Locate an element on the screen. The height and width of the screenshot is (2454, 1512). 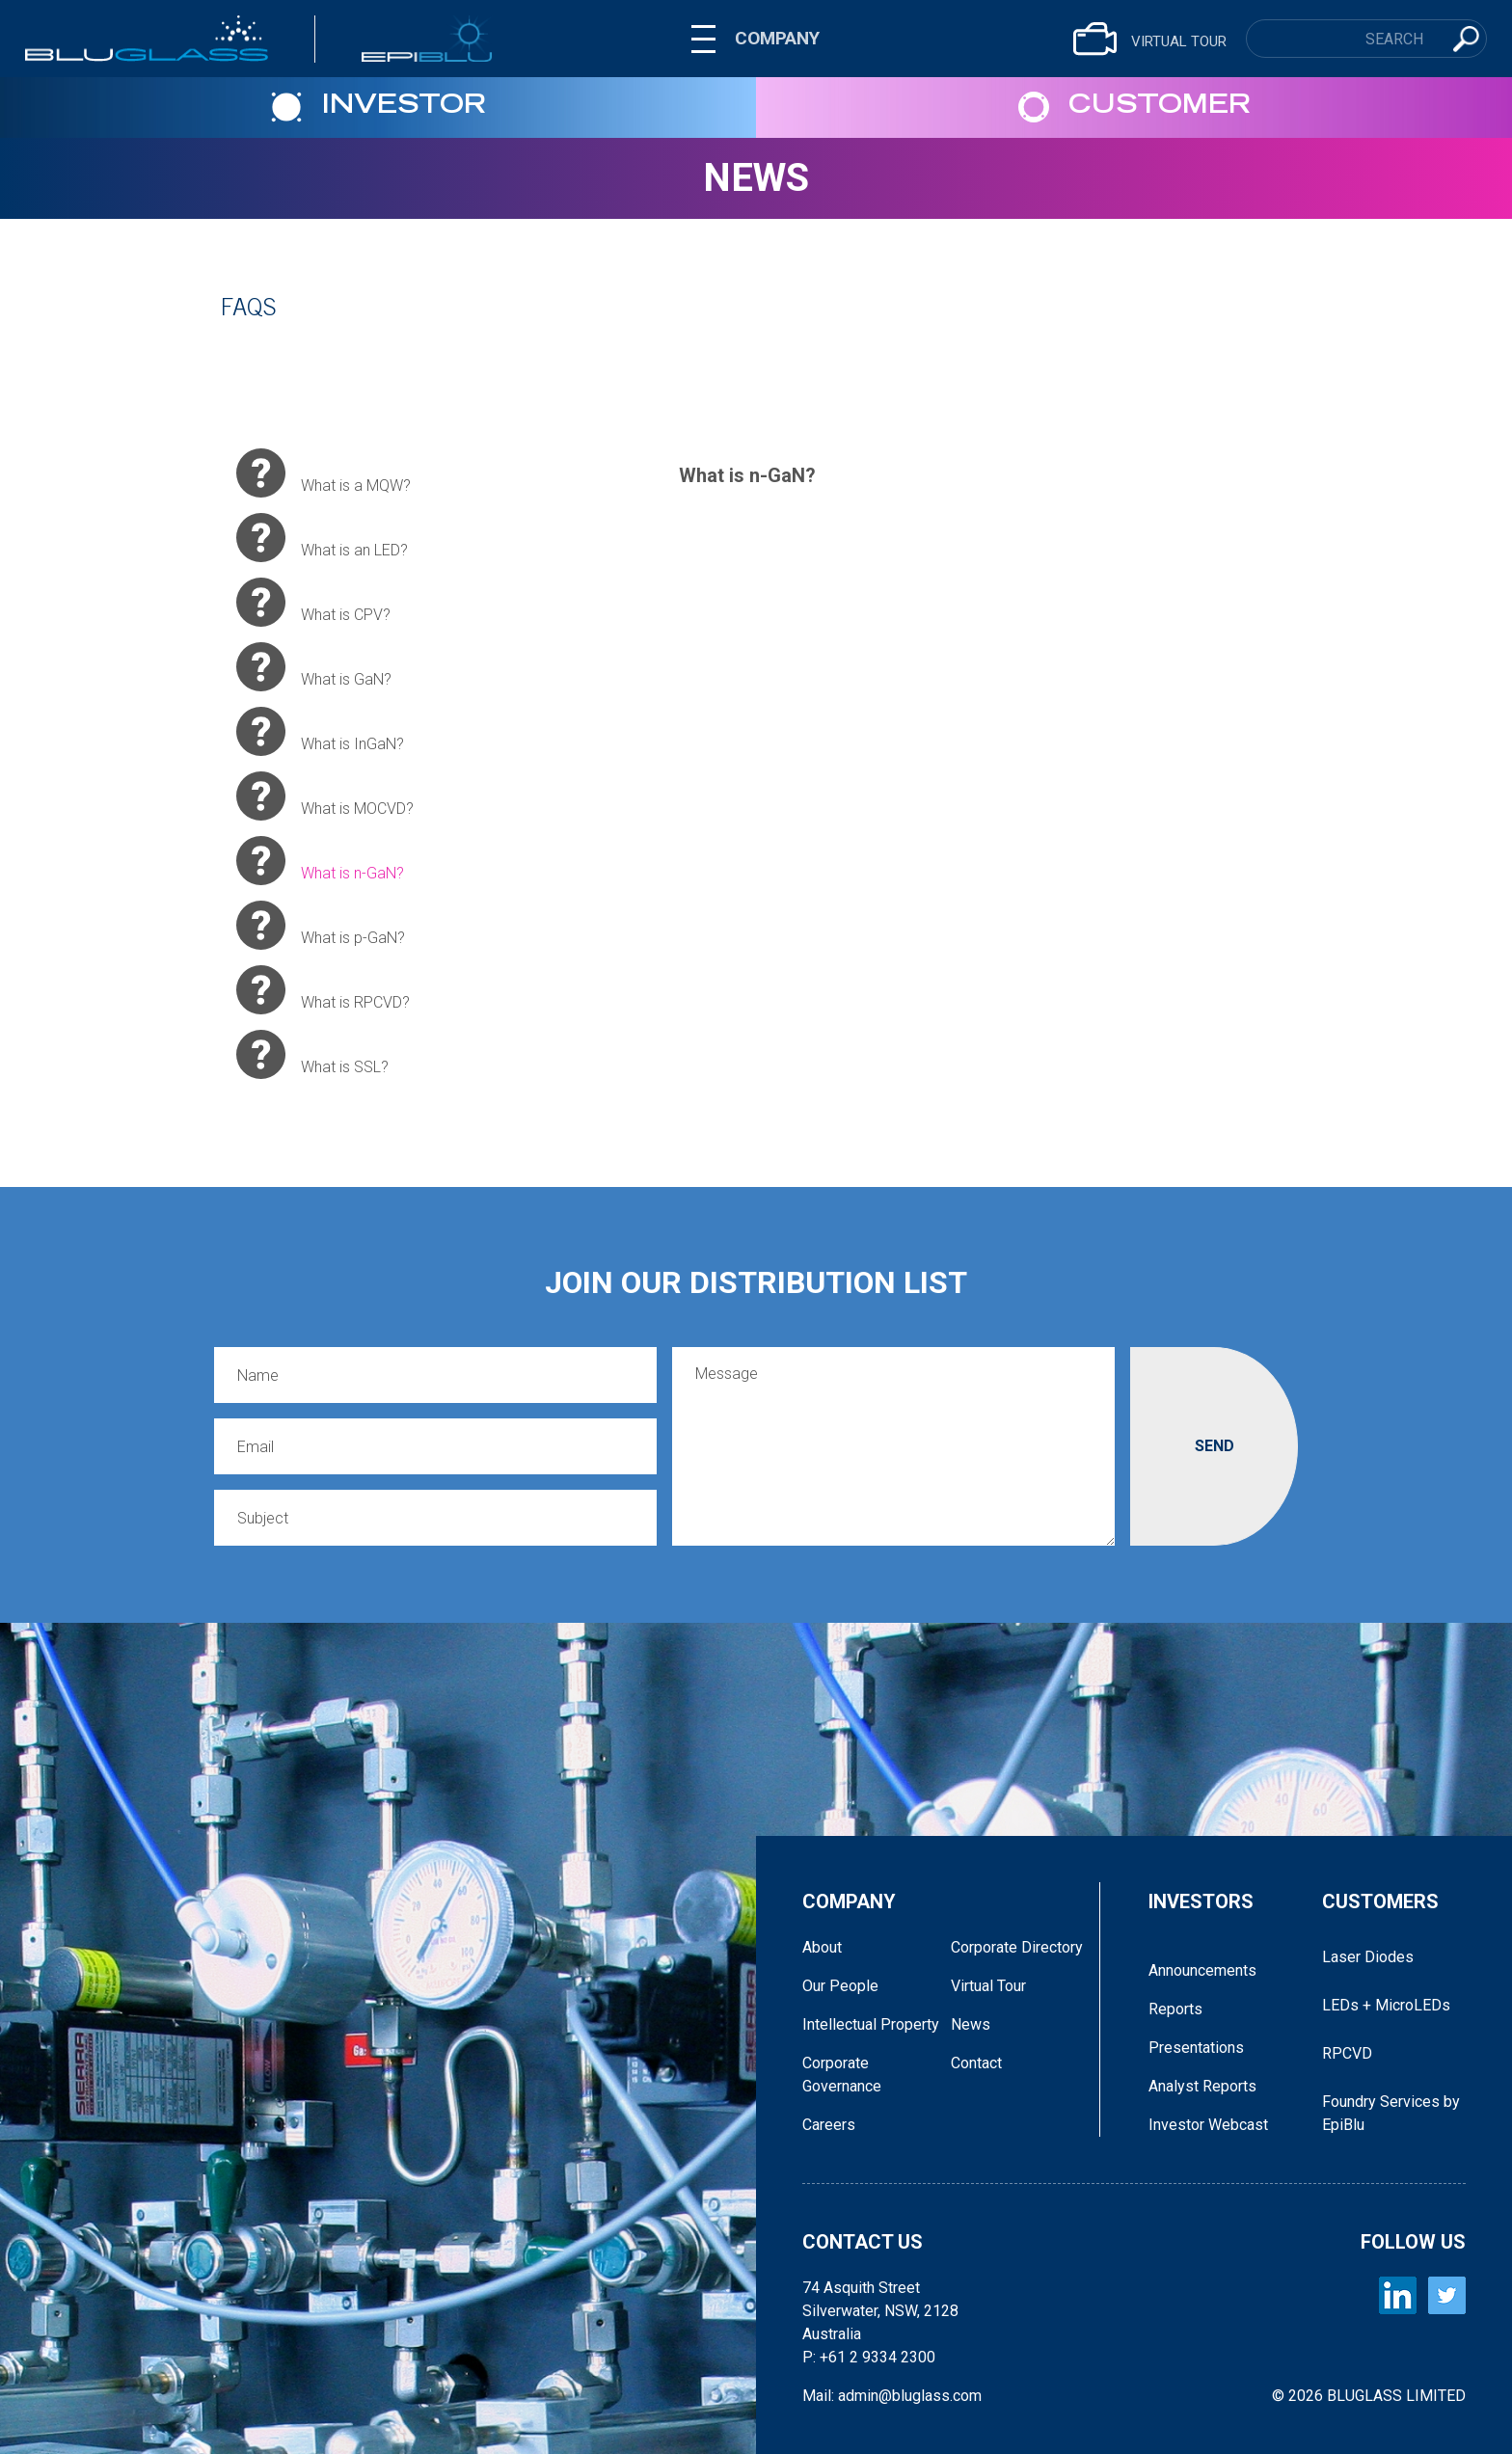
Foundry Services by EpiBlu is located at coordinates (1391, 2113).